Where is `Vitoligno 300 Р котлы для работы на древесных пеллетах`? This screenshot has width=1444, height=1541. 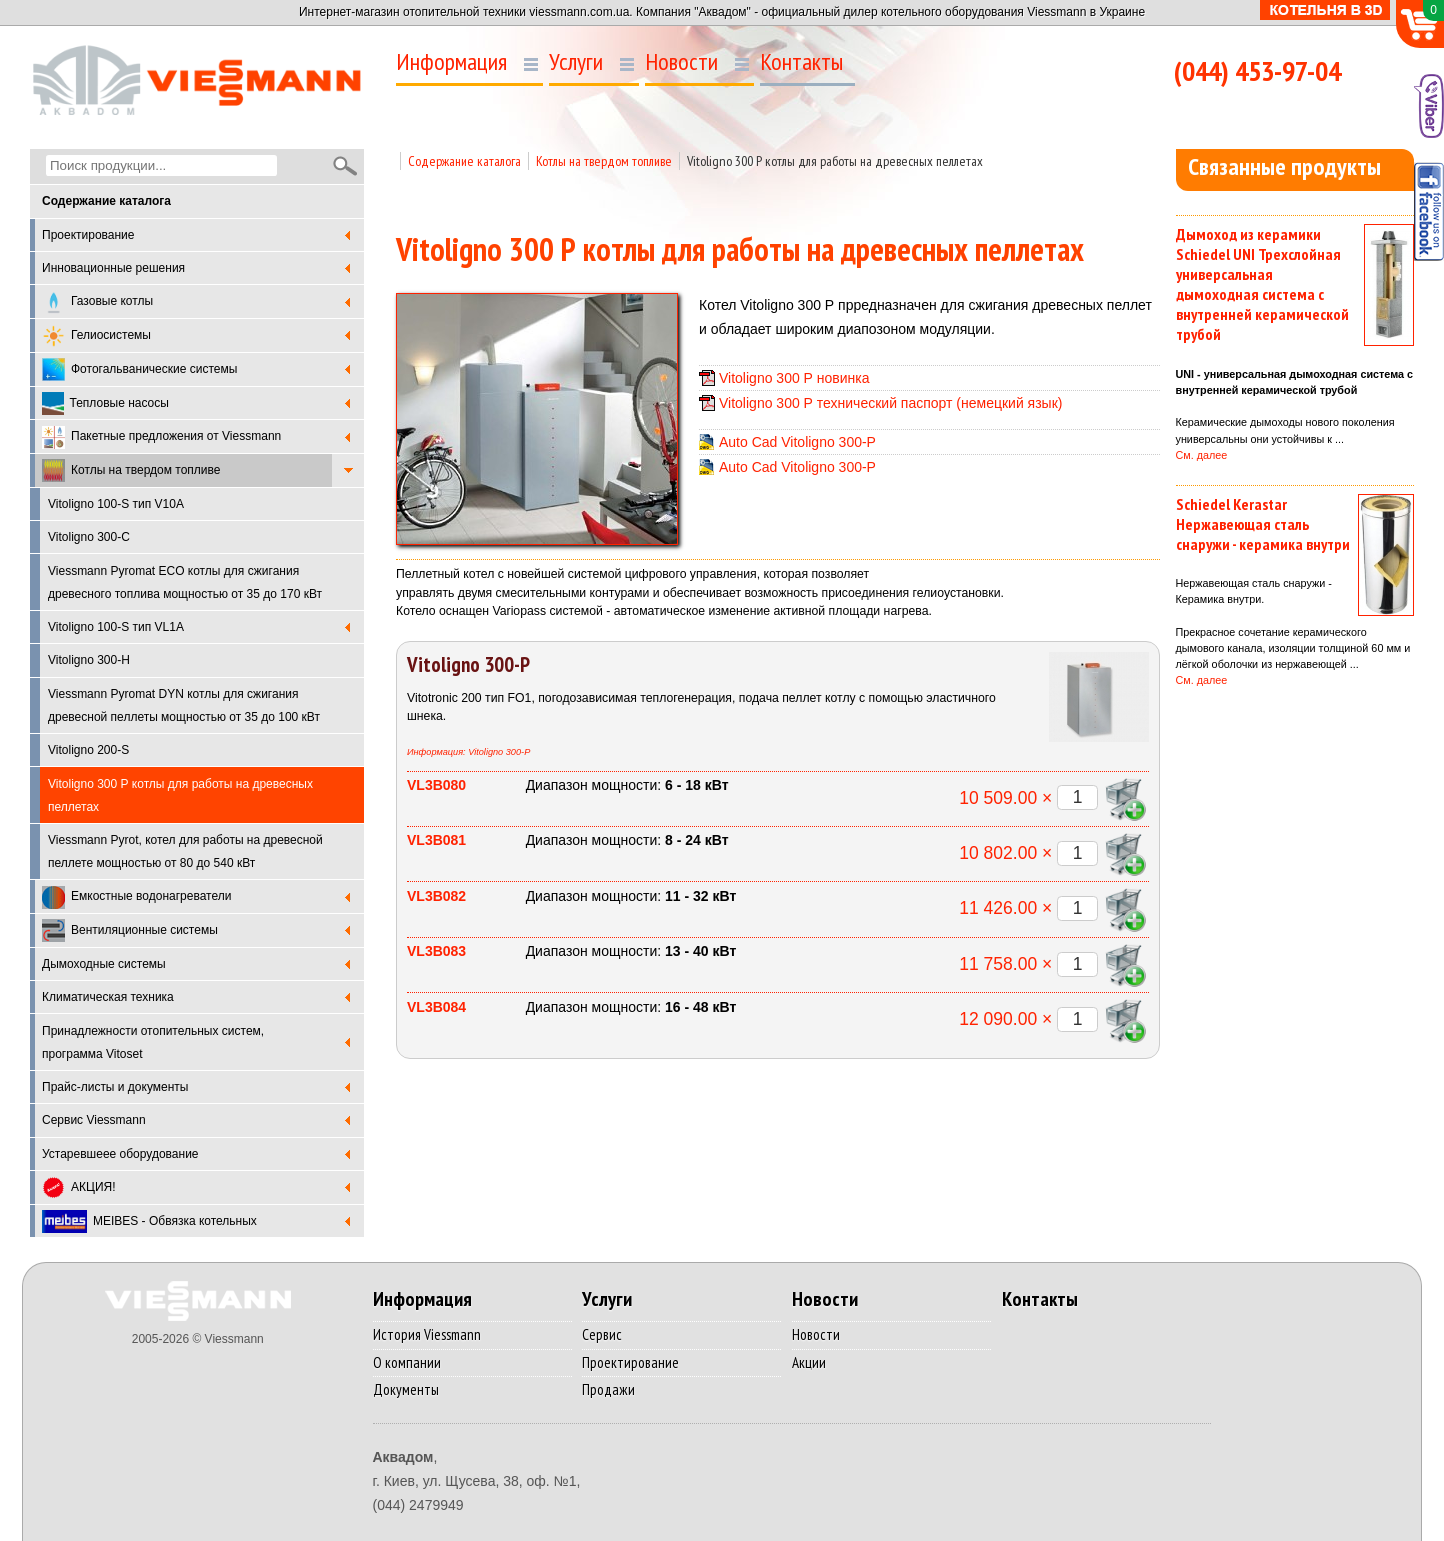
Vitoligno 300 Р котлы для работы на древесных пеллетах is located at coordinates (835, 161).